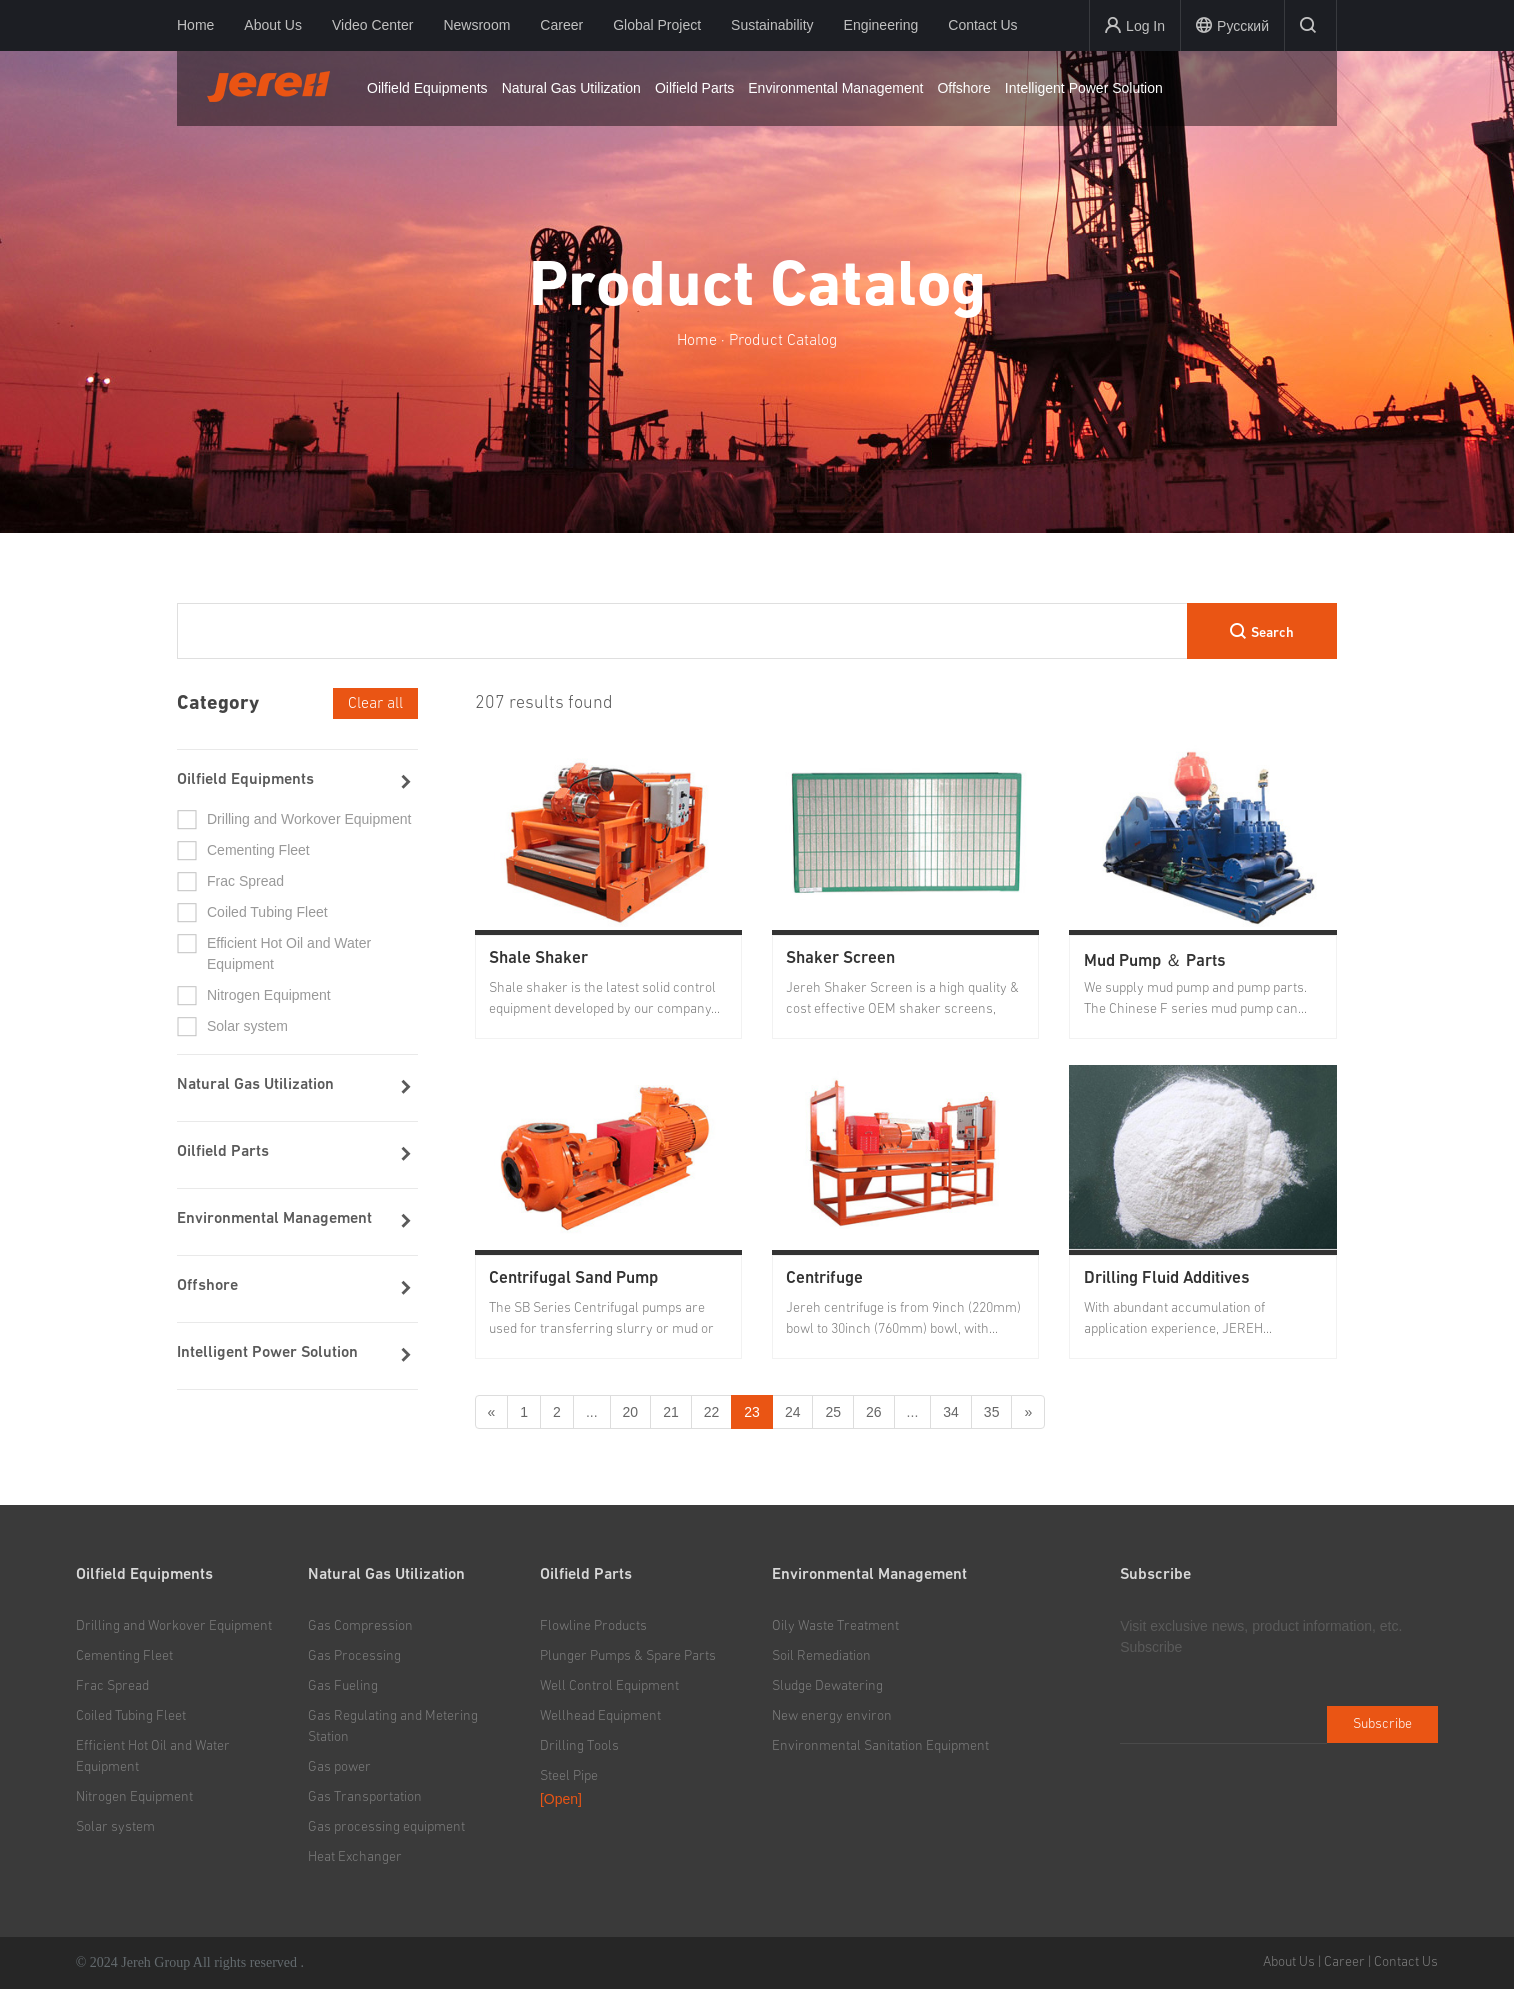 Image resolution: width=1514 pixels, height=1989 pixels. What do you see at coordinates (386, 1827) in the screenshot?
I see `Gas processing equipment` at bounding box center [386, 1827].